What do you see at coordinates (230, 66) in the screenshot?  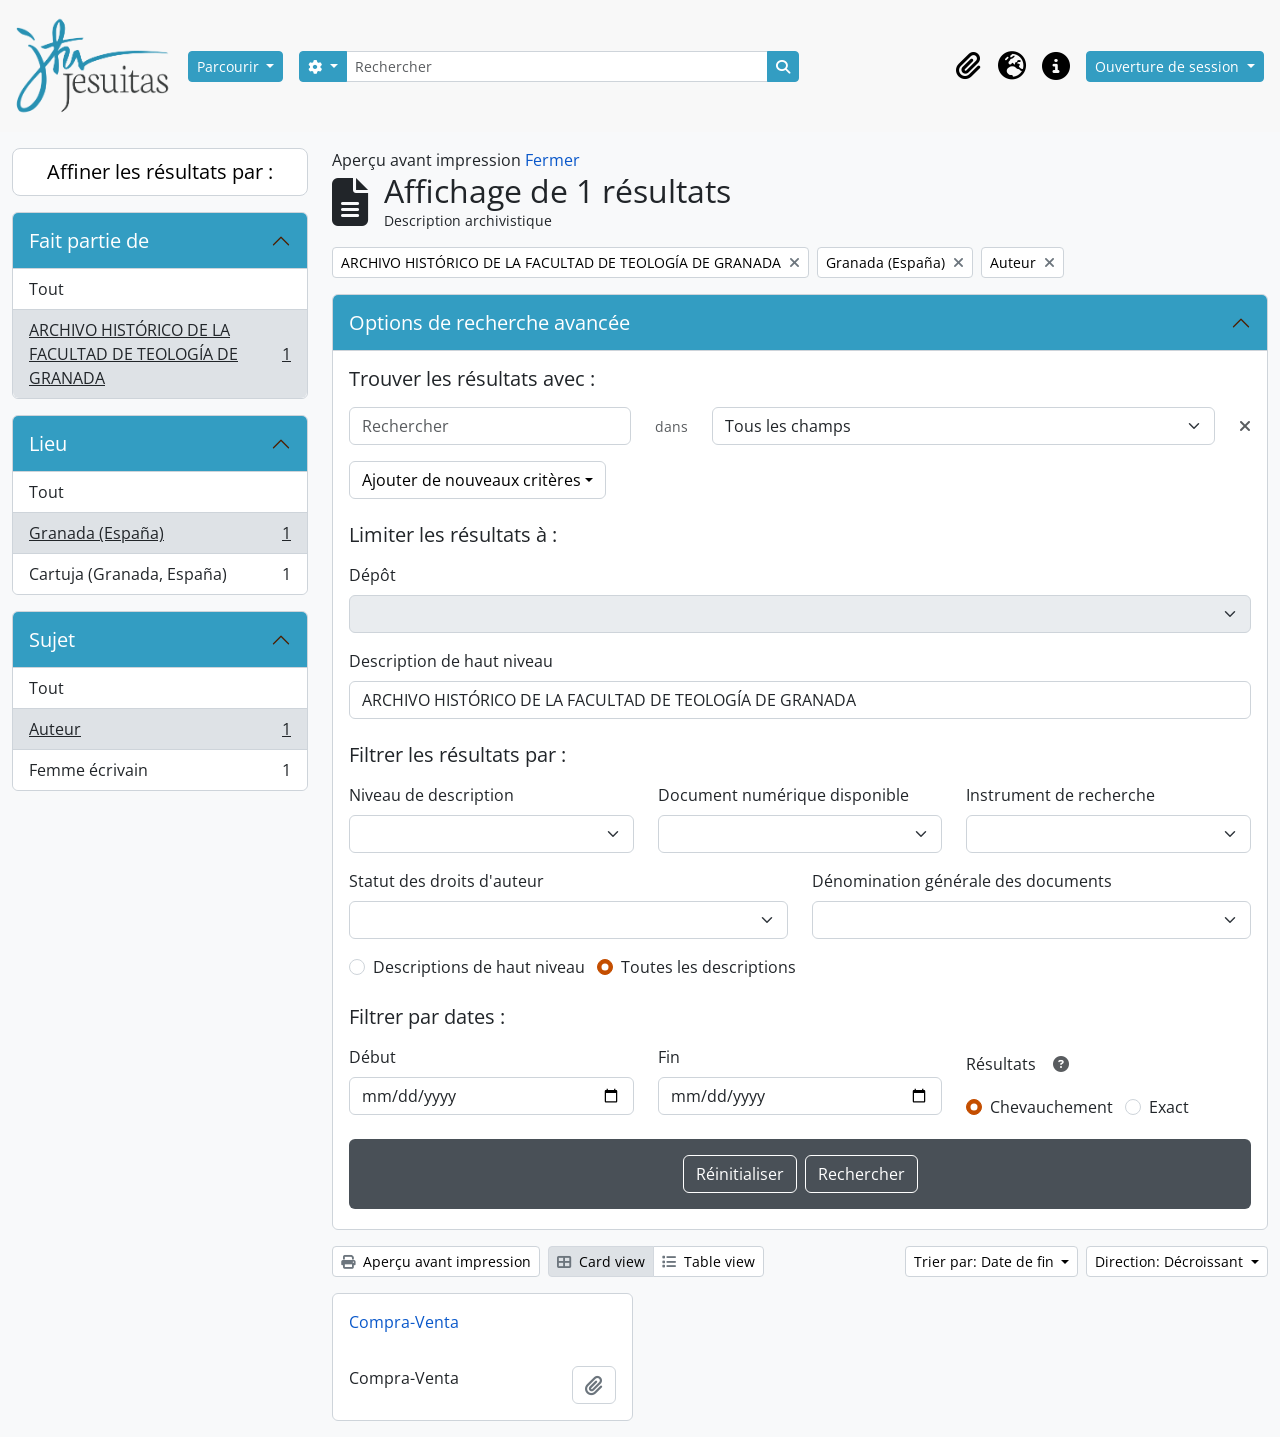 I see `Parcourir` at bounding box center [230, 66].